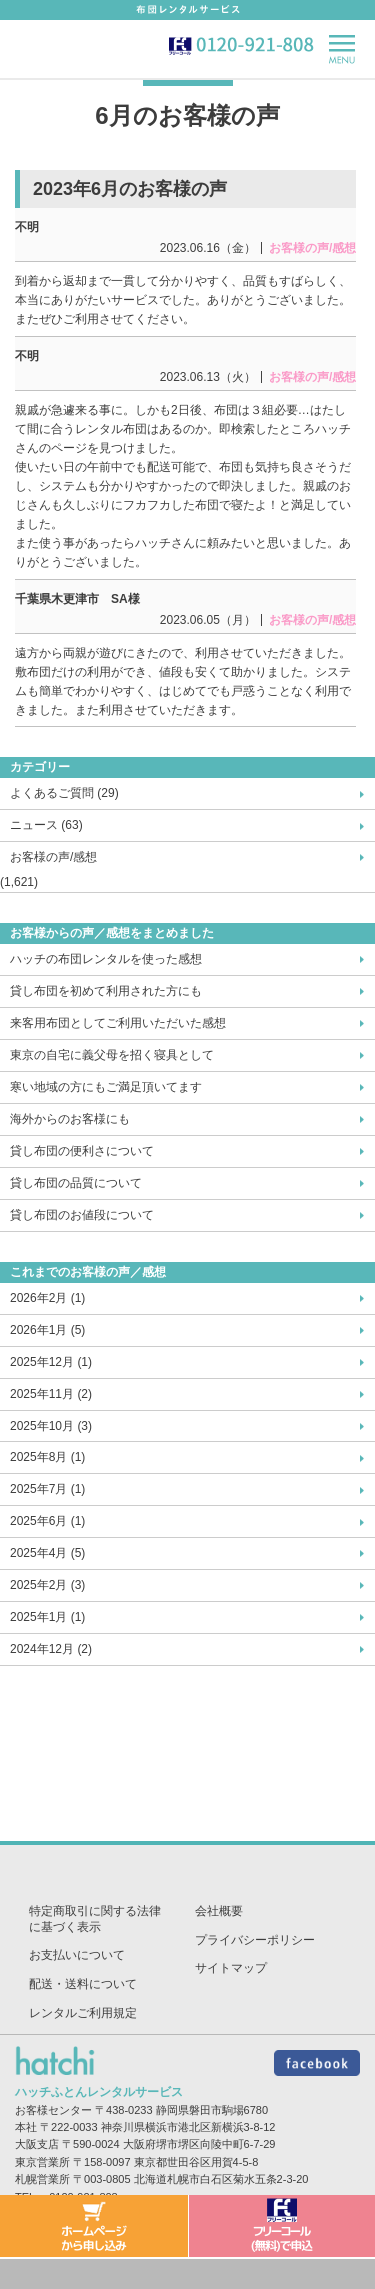  I want to click on 本社, so click(26, 2127).